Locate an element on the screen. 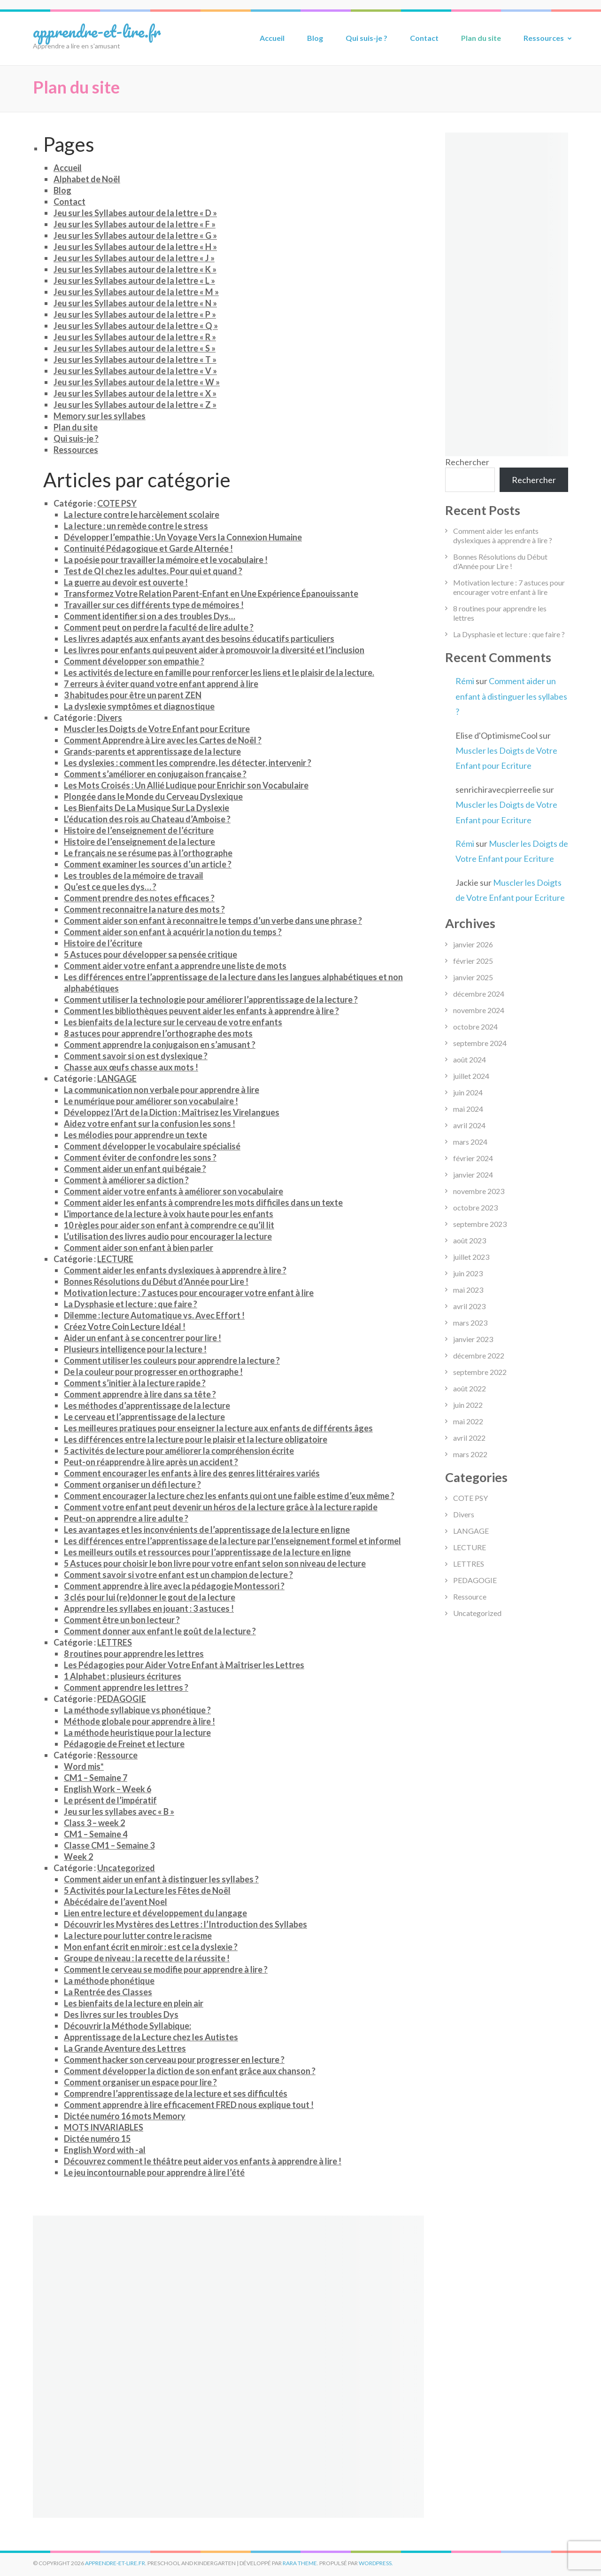 The height and width of the screenshot is (2576, 601). Comment être un bon lecteur ? is located at coordinates (122, 1620).